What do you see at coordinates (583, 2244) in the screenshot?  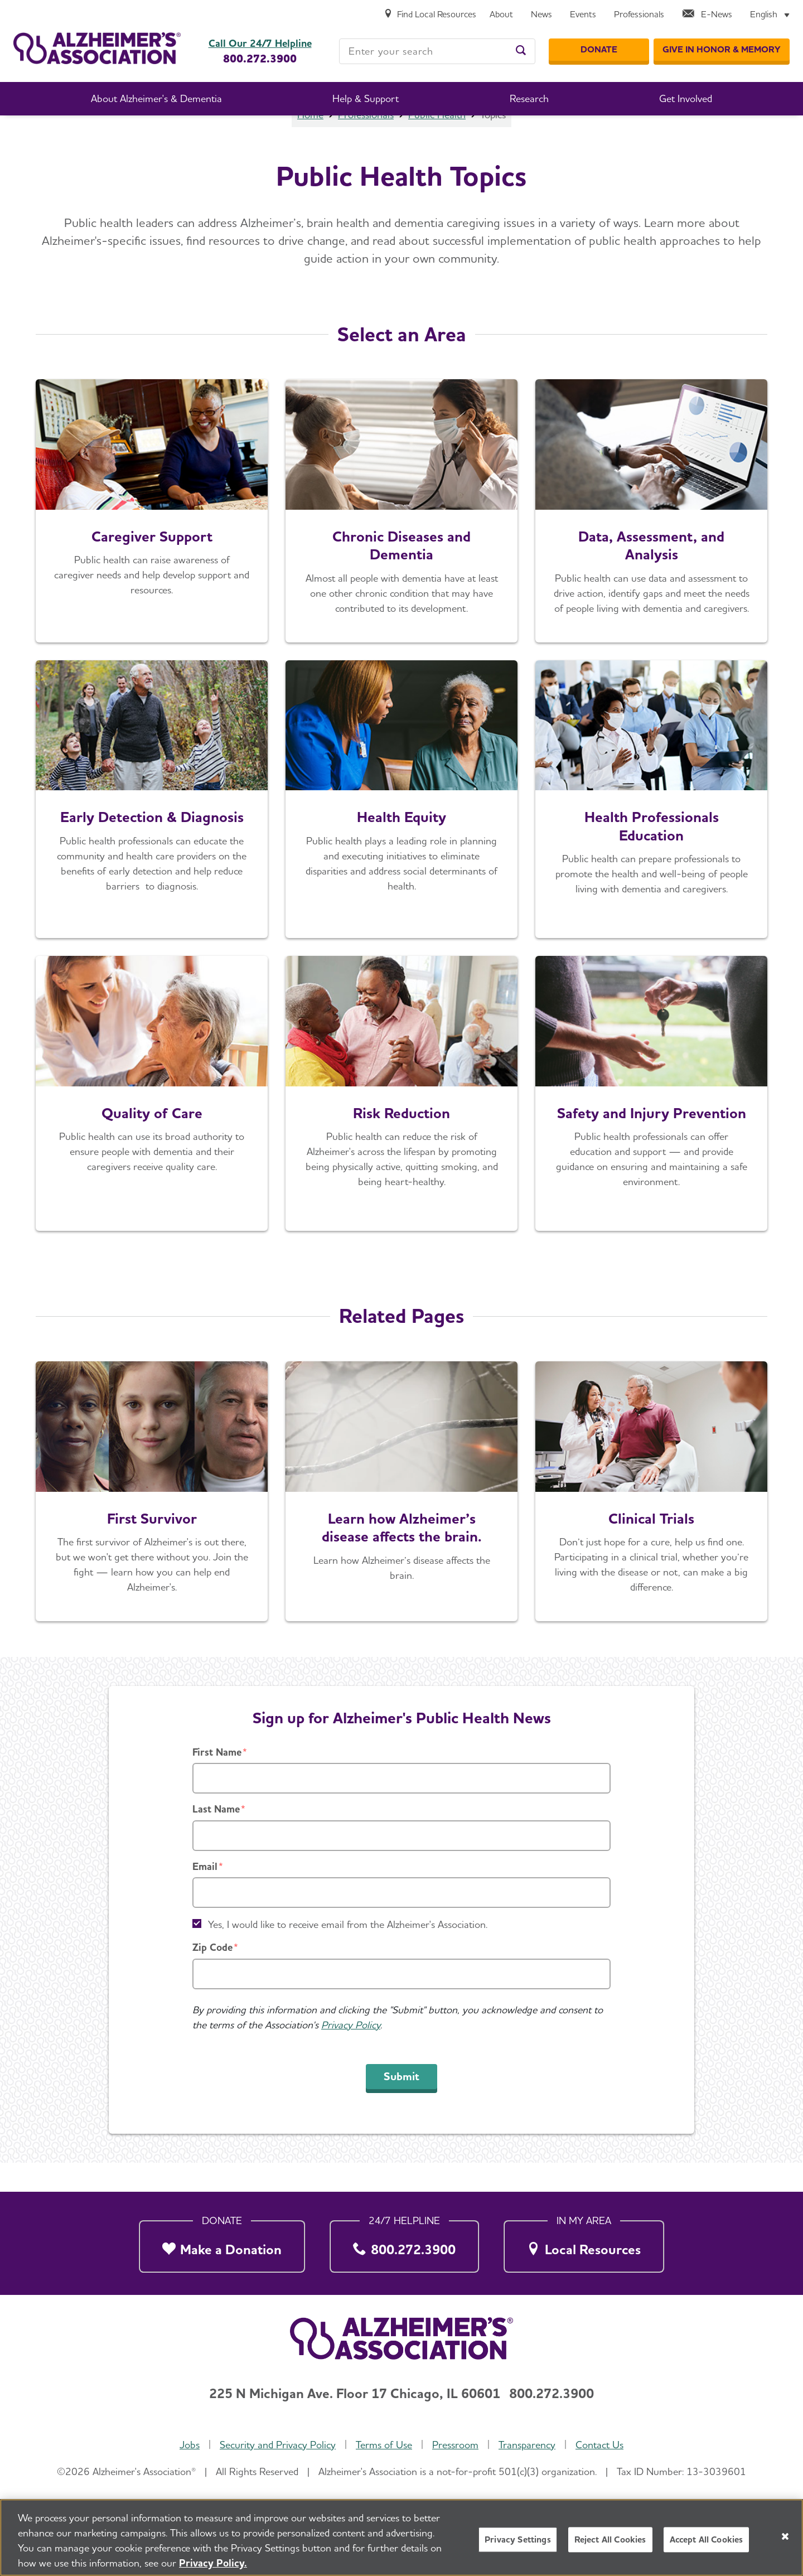 I see `[Local Resources]` at bounding box center [583, 2244].